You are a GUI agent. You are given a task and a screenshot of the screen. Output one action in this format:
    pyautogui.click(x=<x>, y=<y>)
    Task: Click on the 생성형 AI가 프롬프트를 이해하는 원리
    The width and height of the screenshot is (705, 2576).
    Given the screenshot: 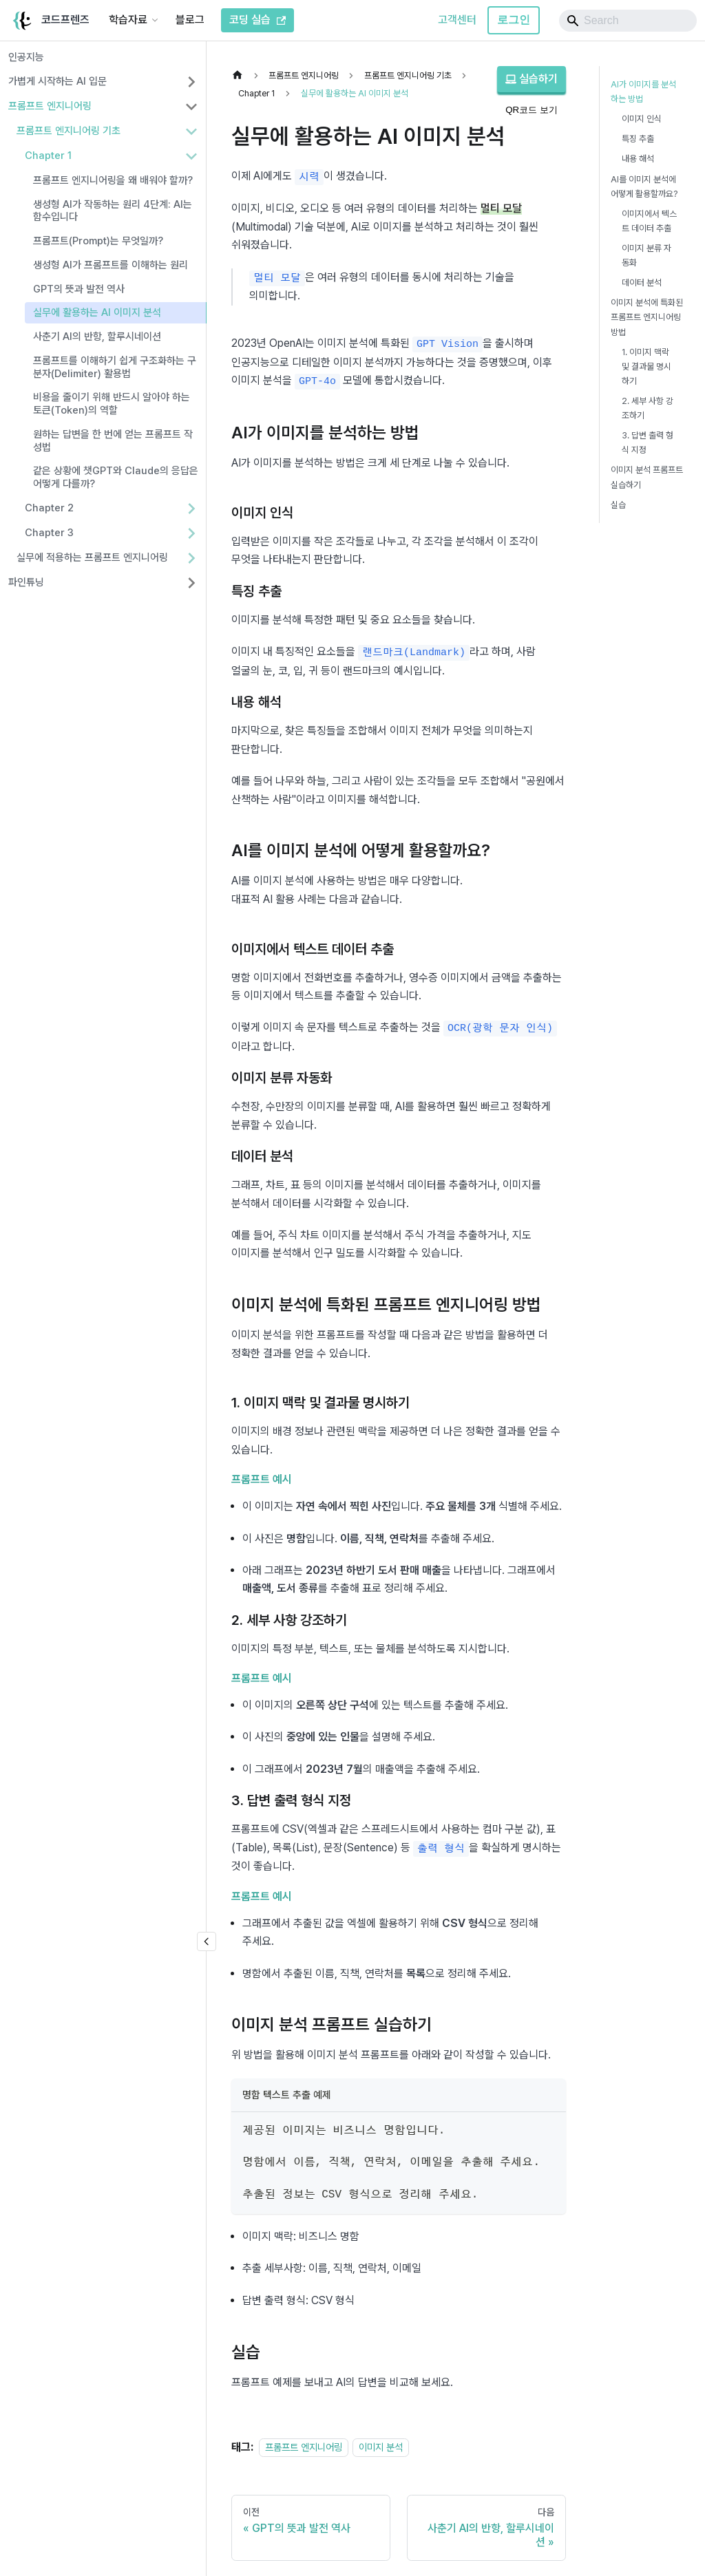 What is the action you would take?
    pyautogui.click(x=110, y=265)
    